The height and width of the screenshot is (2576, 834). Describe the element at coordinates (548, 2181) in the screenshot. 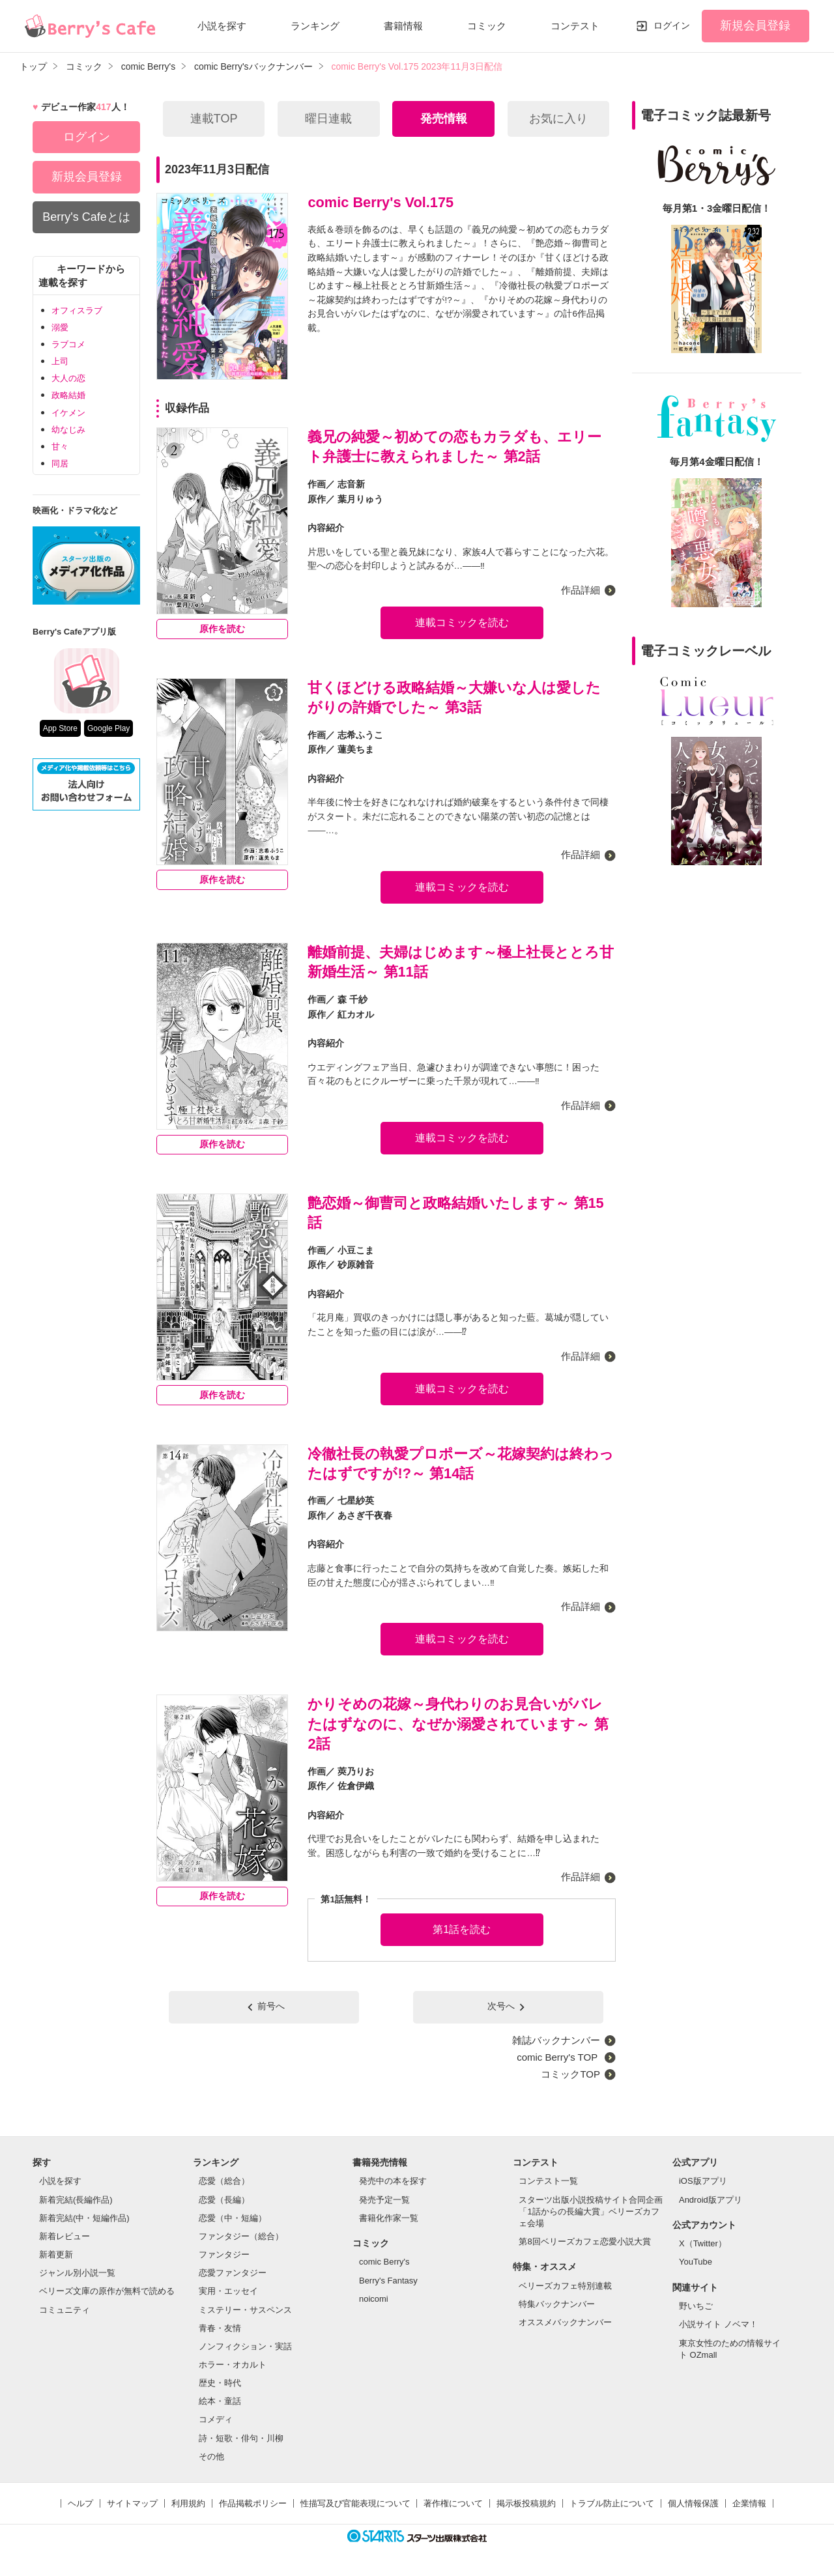

I see `コンテスト一覧` at that location.